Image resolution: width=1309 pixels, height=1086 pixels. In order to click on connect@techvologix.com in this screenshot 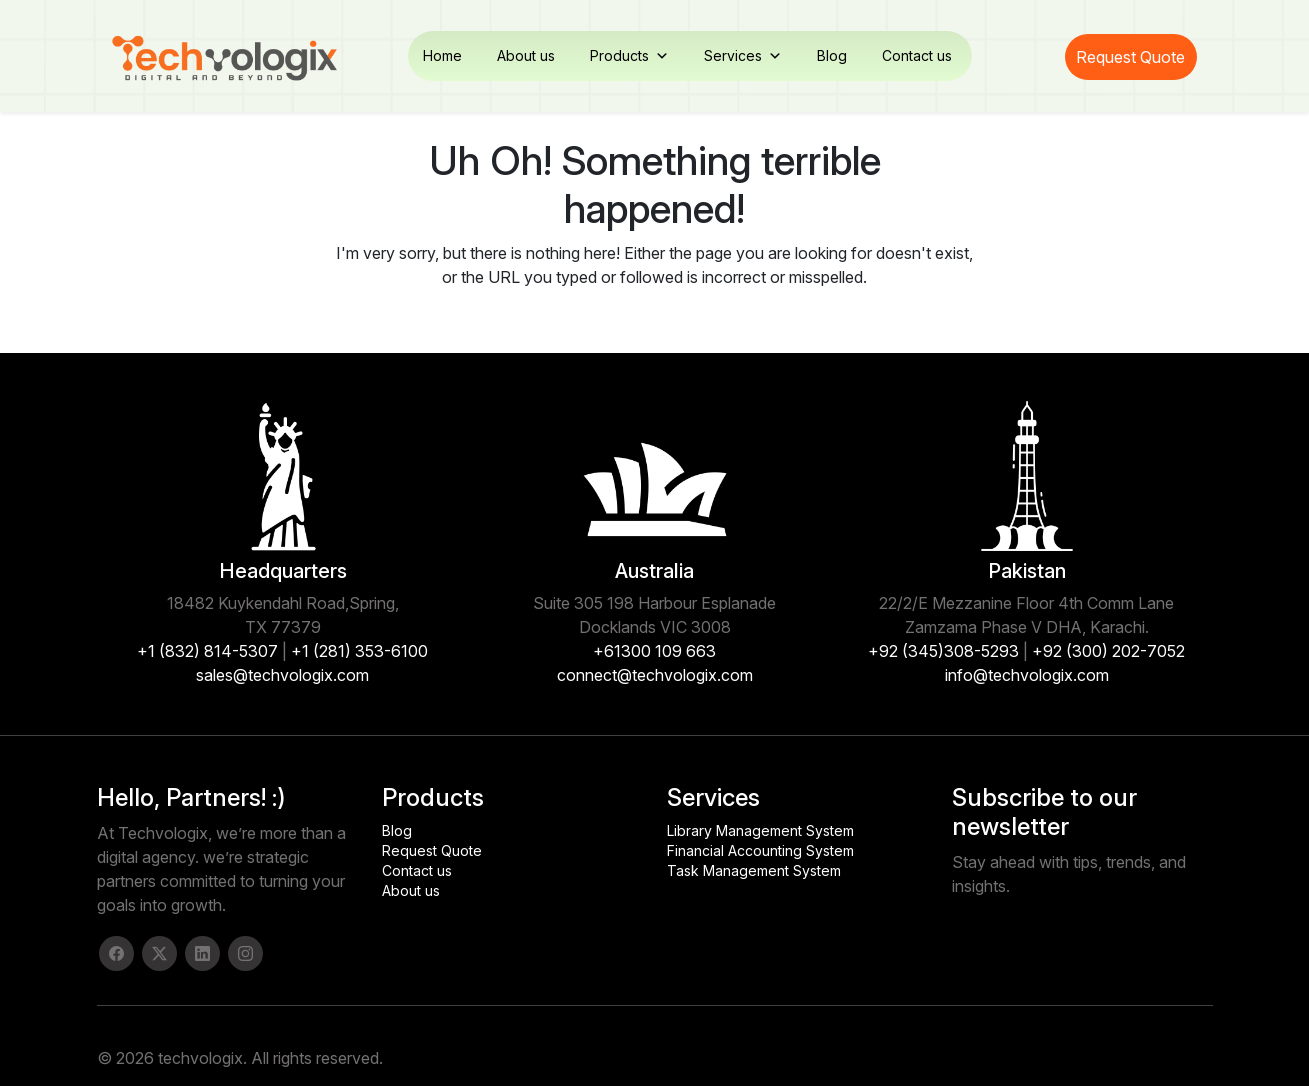, I will do `click(655, 675)`.